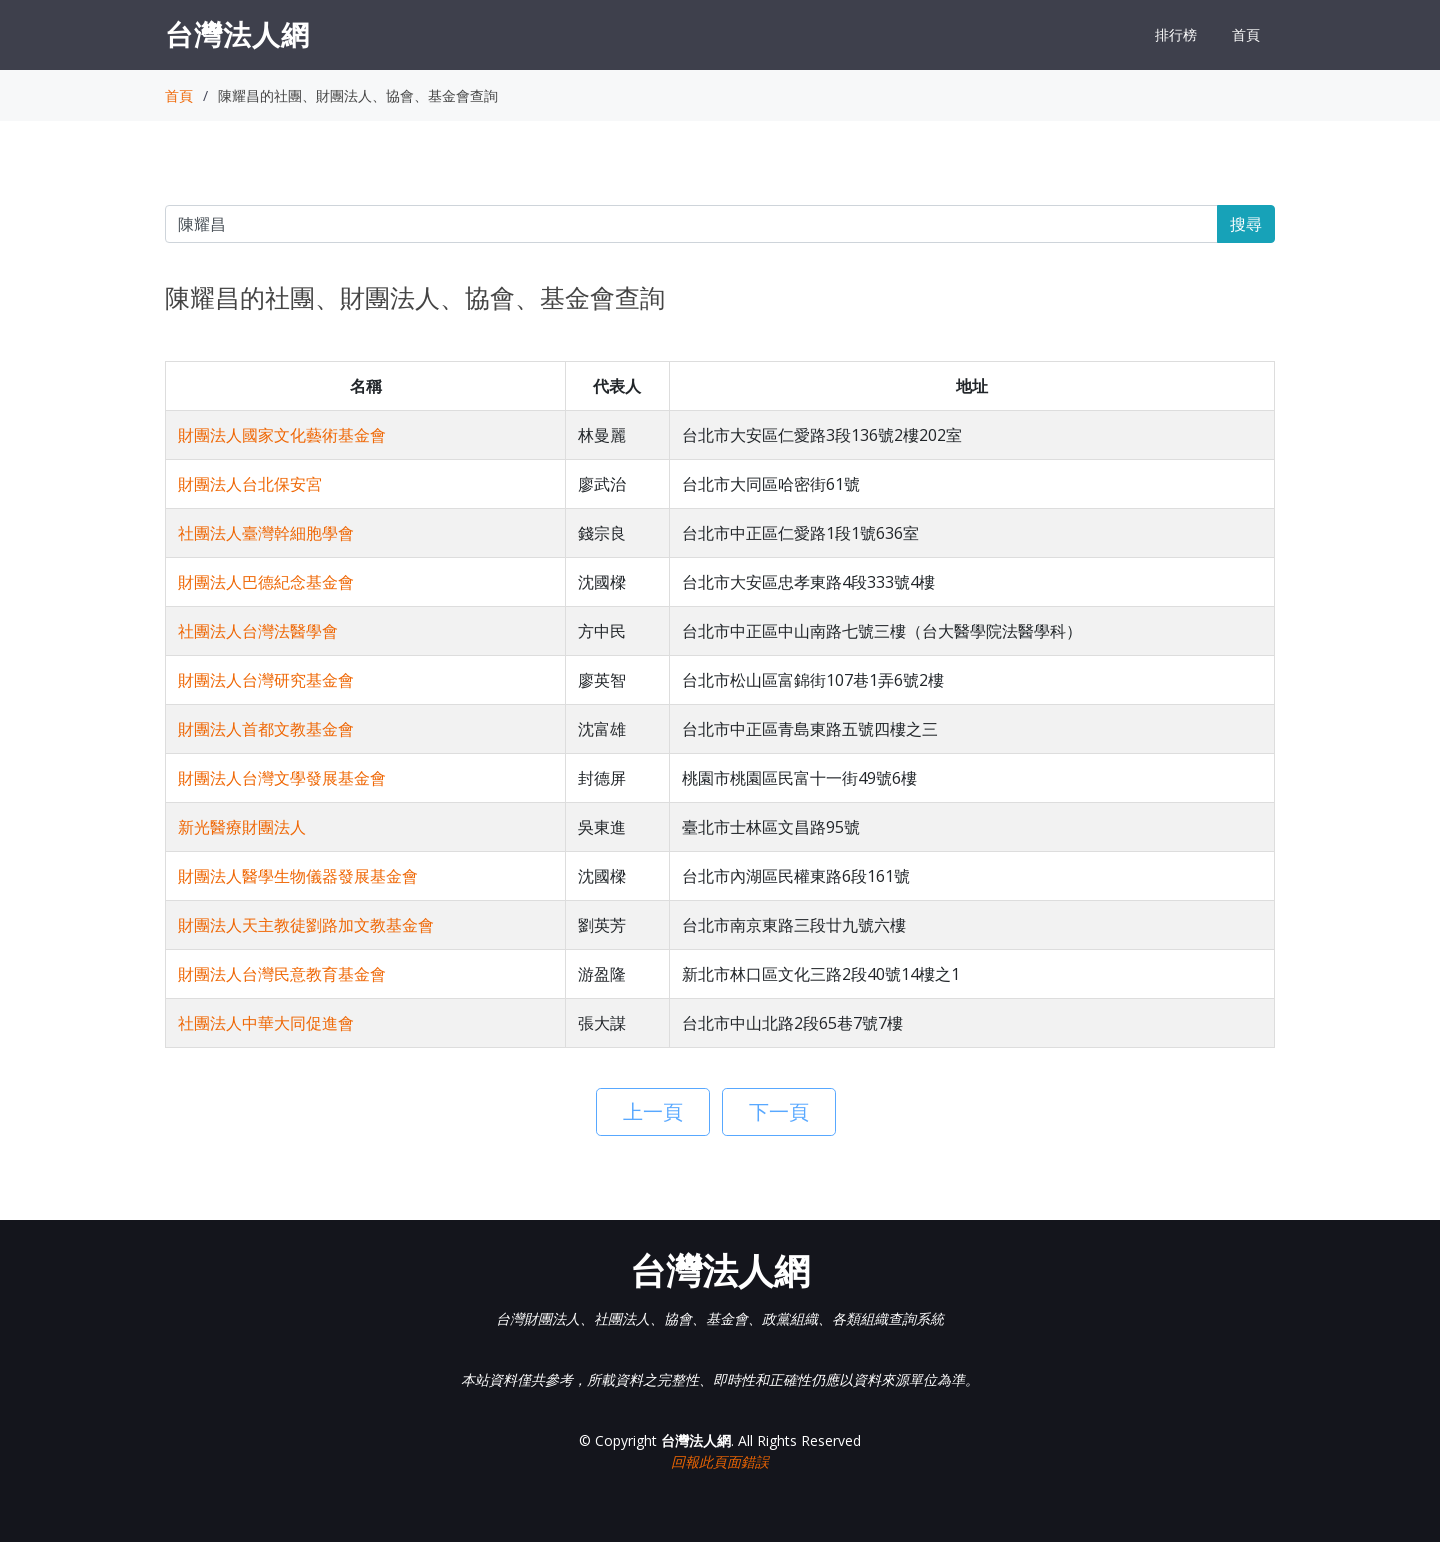 The height and width of the screenshot is (1542, 1440). What do you see at coordinates (720, 1461) in the screenshot?
I see `回報此頁面錯誤` at bounding box center [720, 1461].